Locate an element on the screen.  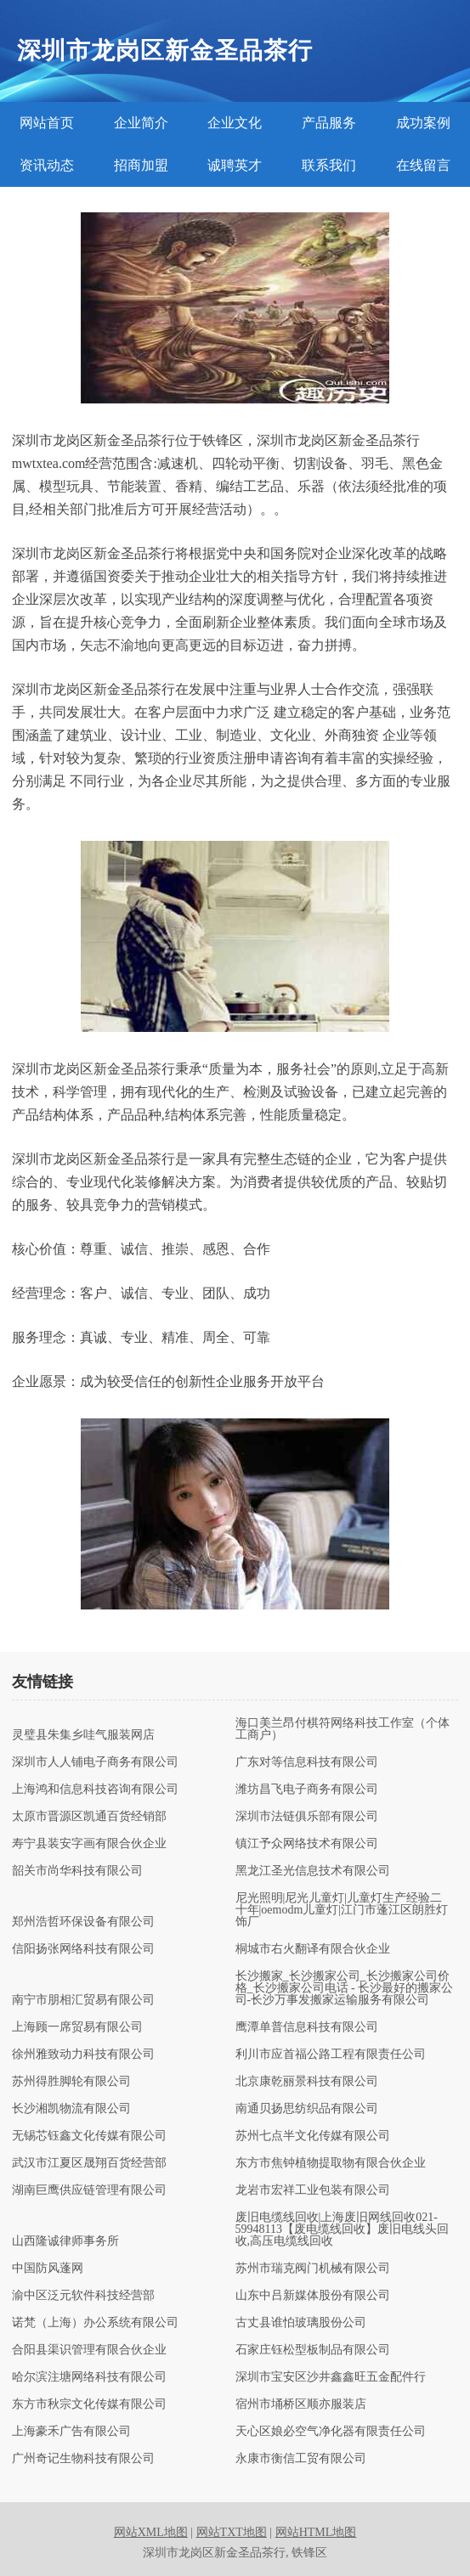
信阳扬张网络科技有限公司 is located at coordinates (83, 1949).